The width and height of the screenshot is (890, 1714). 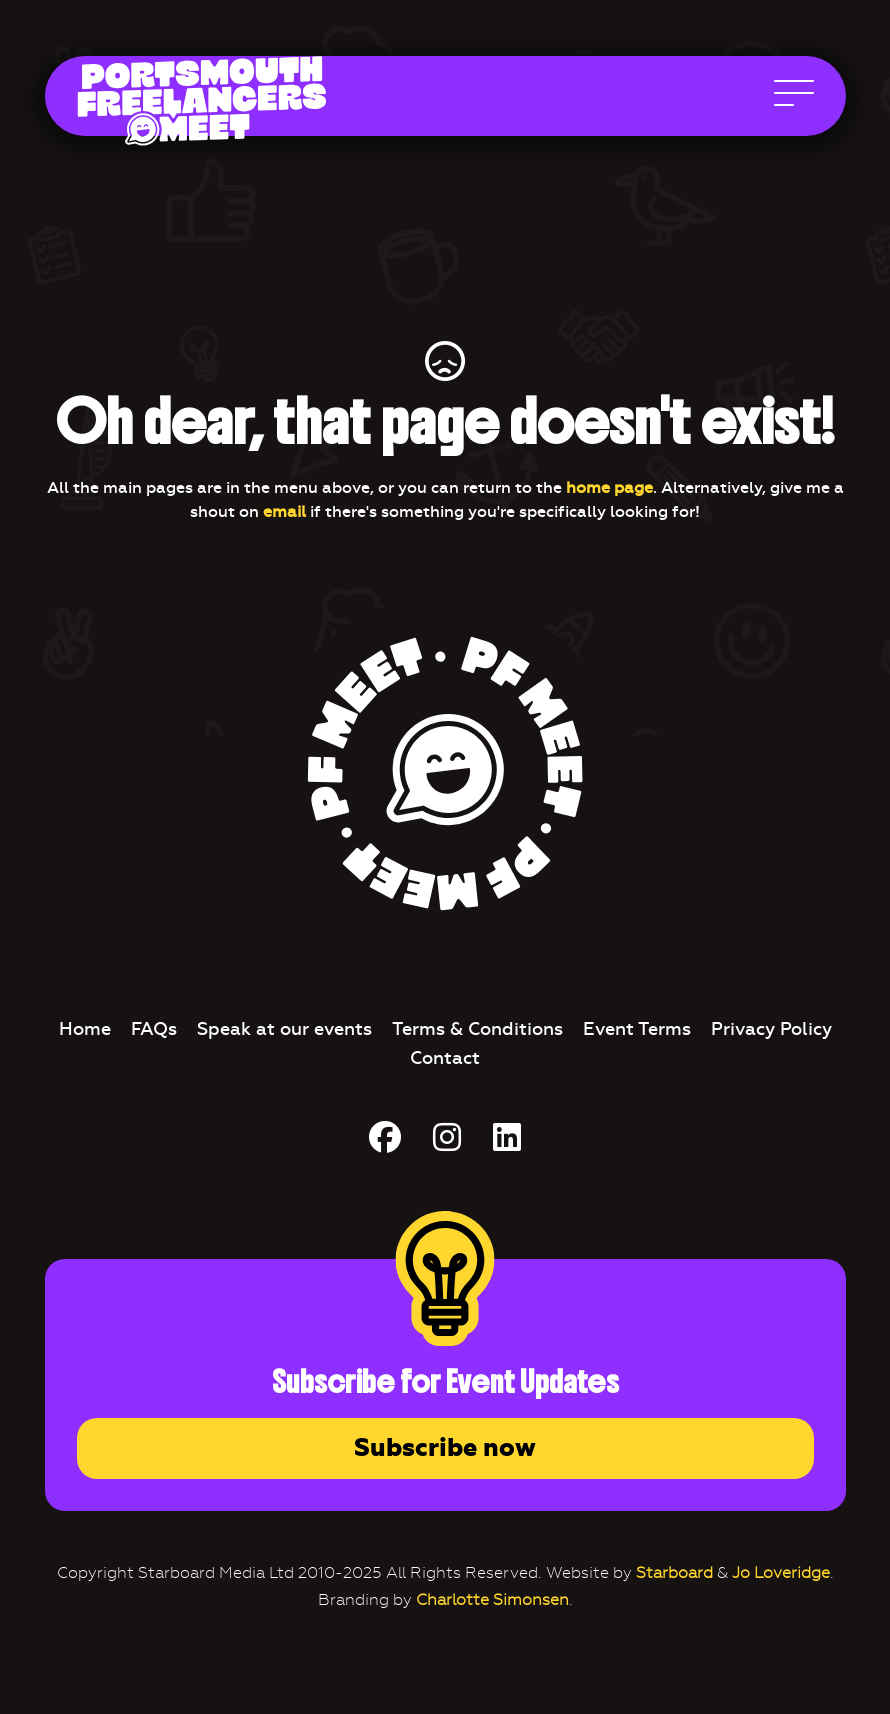 What do you see at coordinates (637, 1029) in the screenshot?
I see `Event Terms` at bounding box center [637, 1029].